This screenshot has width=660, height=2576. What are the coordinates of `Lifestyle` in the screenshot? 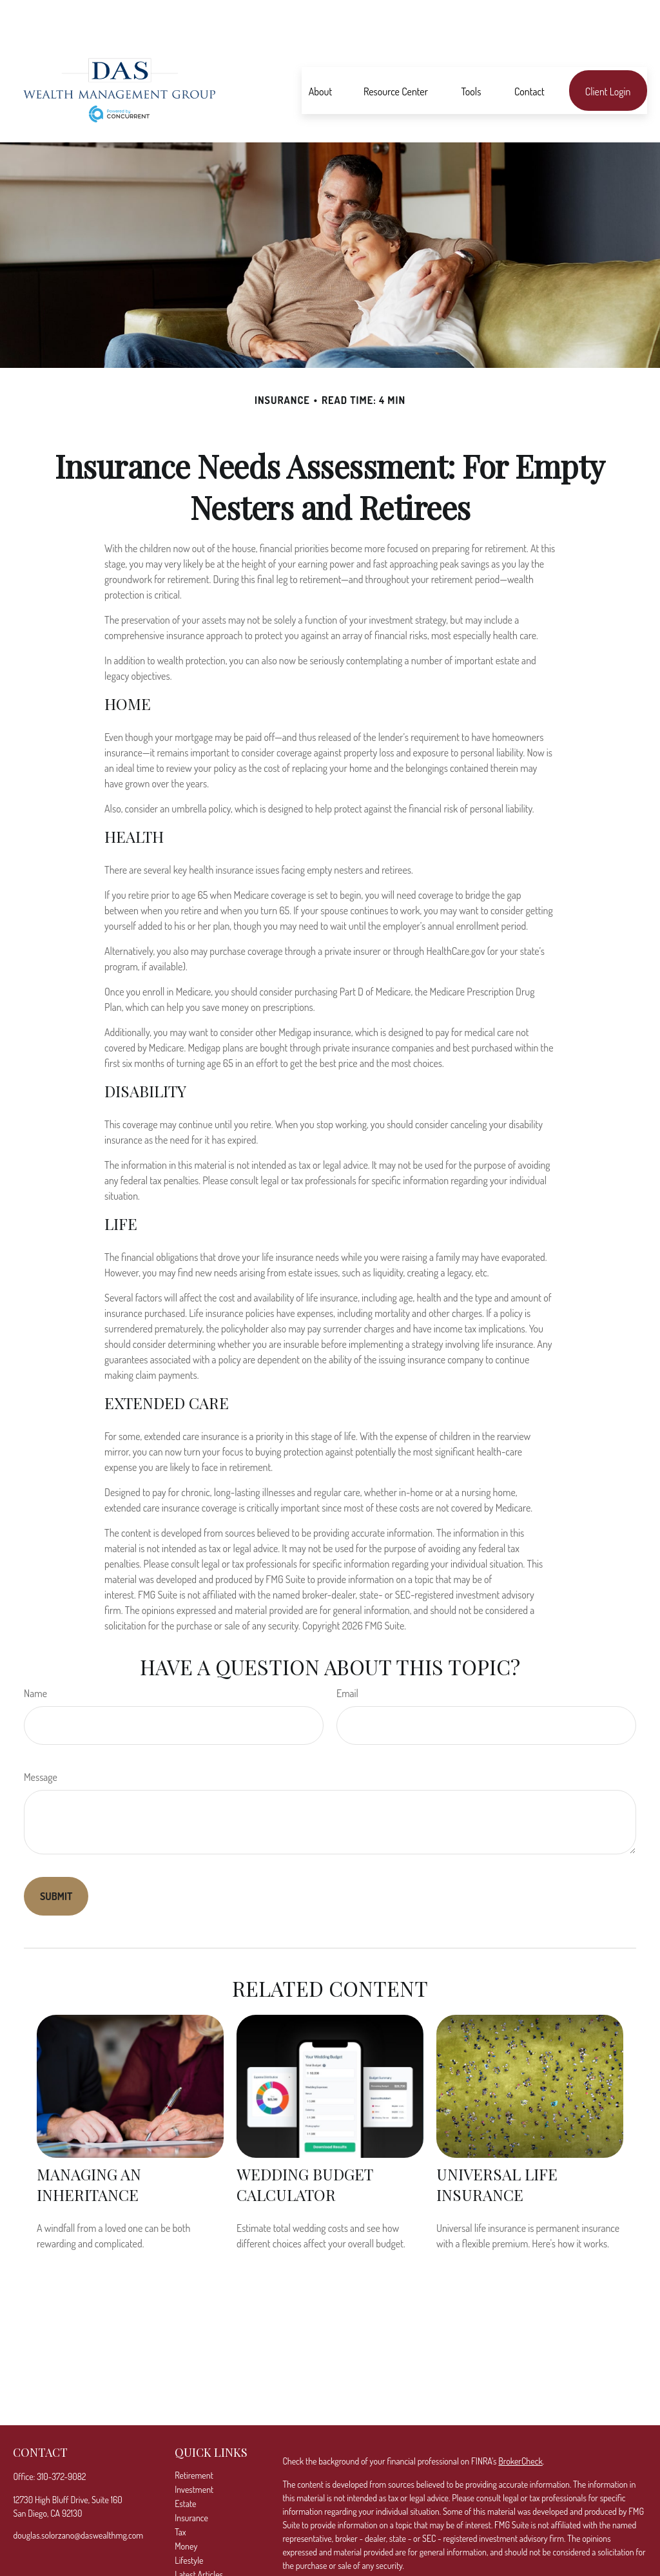 It's located at (189, 2521).